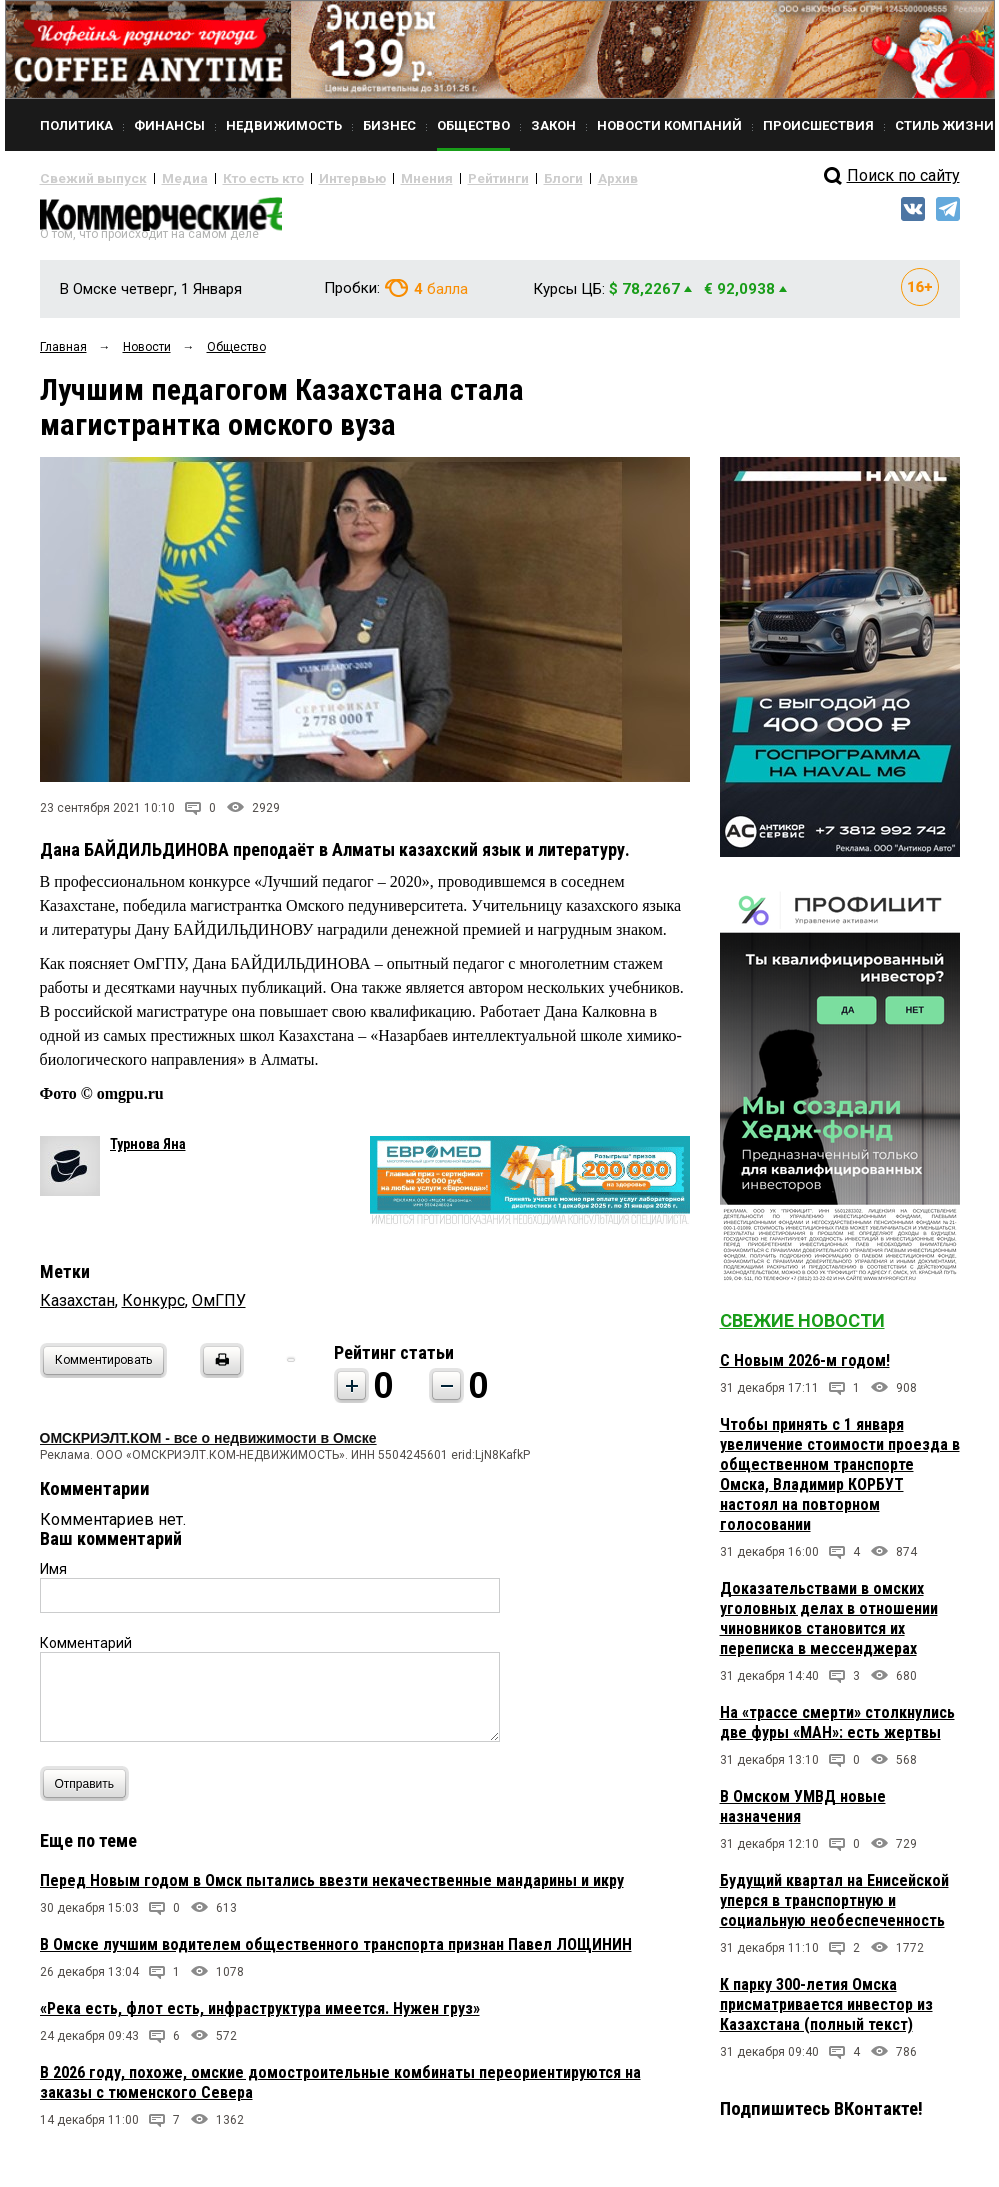 This screenshot has height=2187, width=999. Describe the element at coordinates (829, 1626) in the screenshot. I see `Доказательствами в омских уголовных делах в отношении чиновников становится их переписка в мессенджерах` at that location.